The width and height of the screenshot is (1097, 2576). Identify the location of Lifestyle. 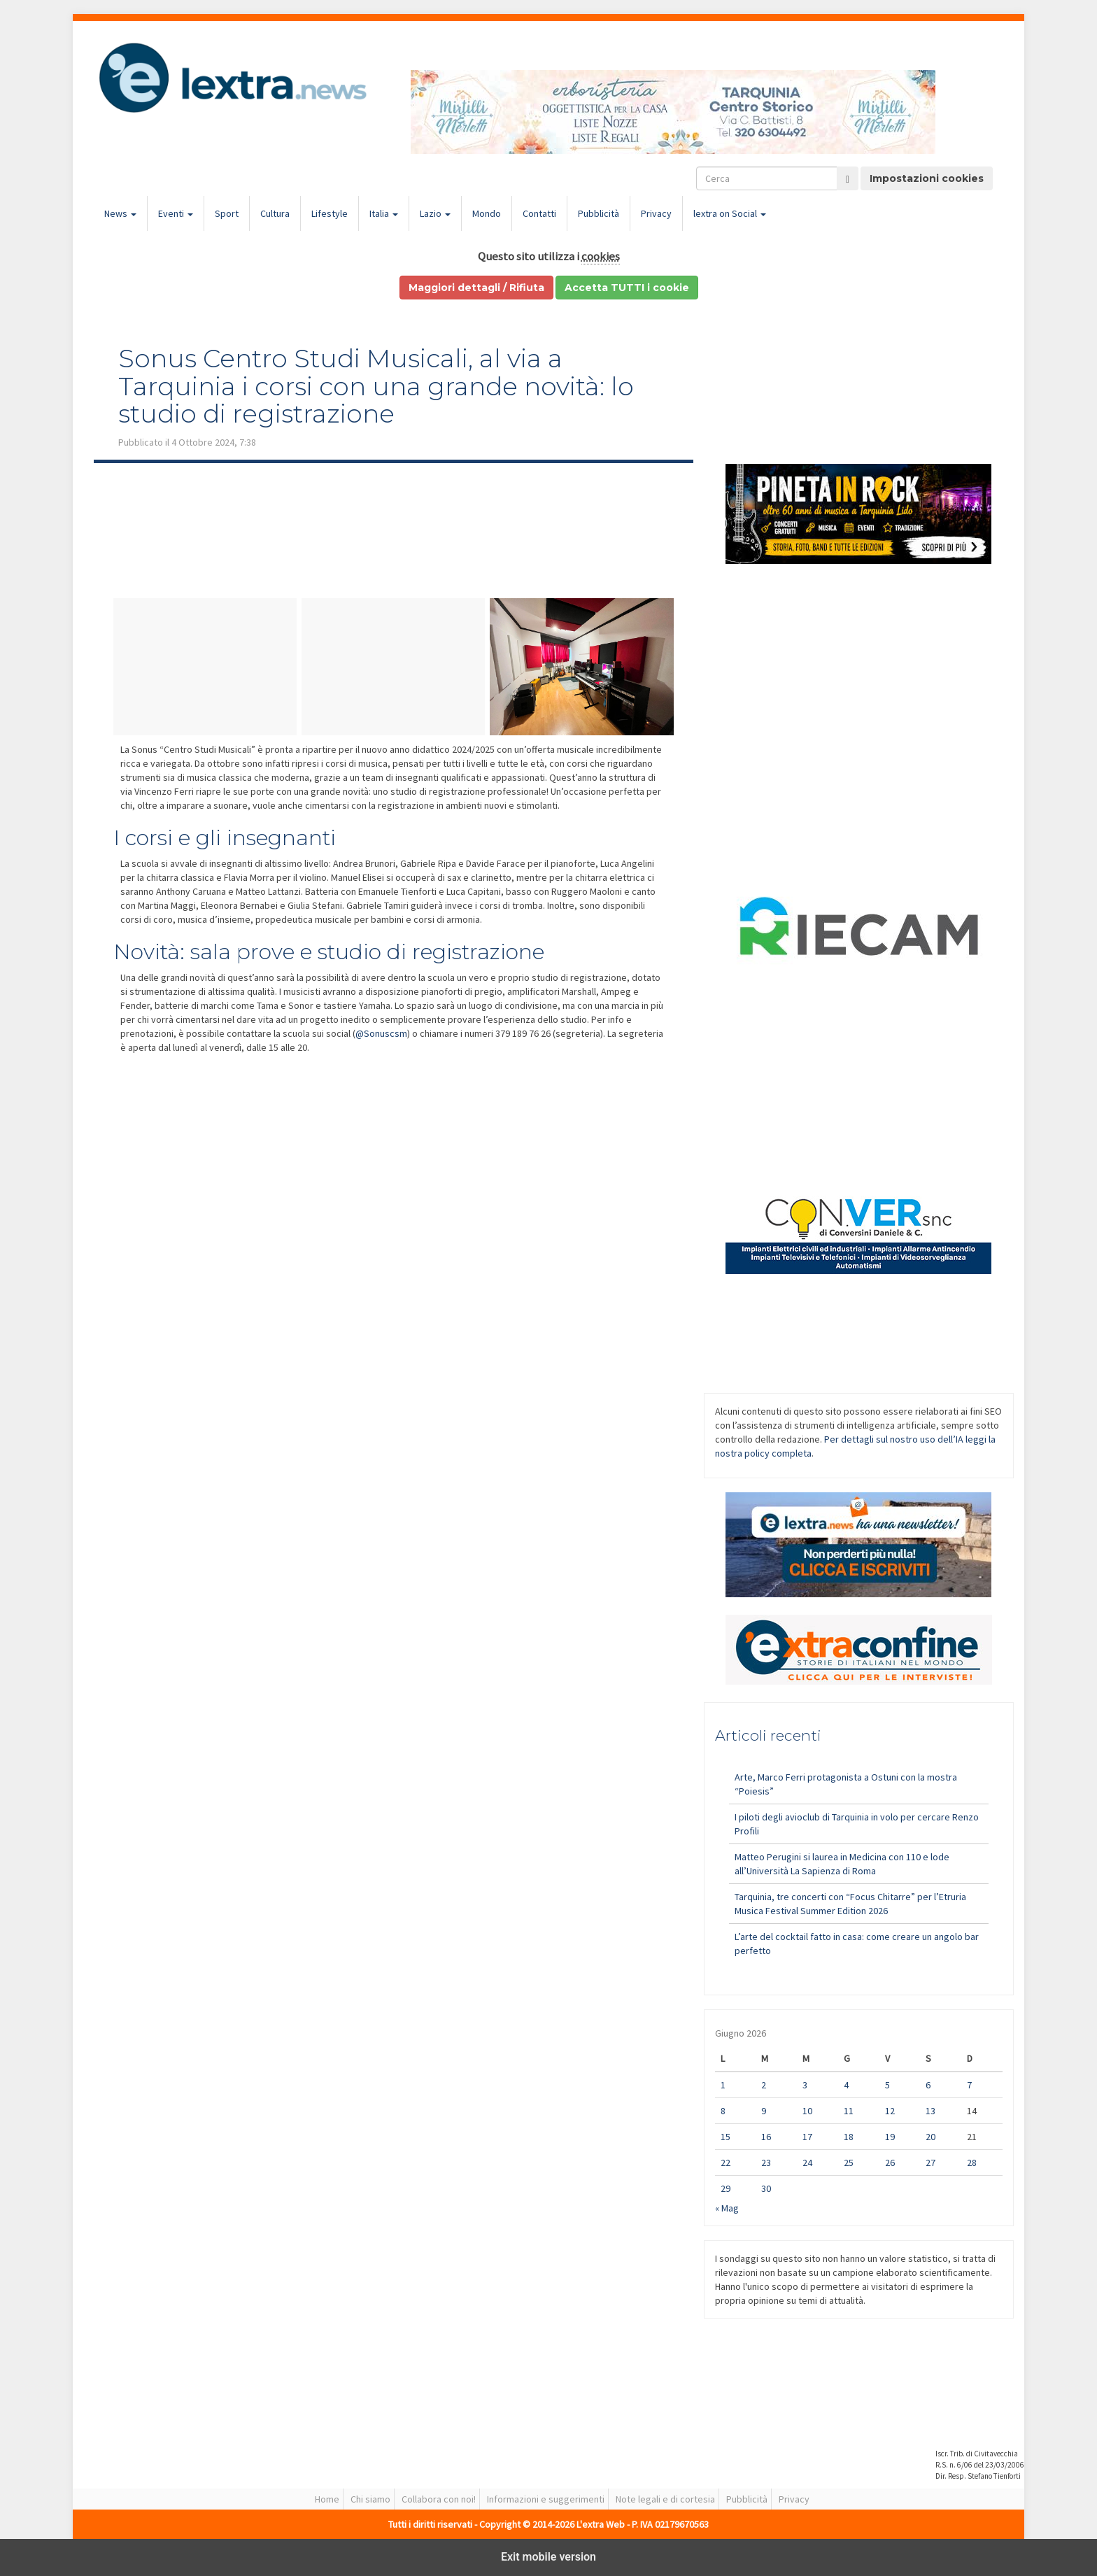
(329, 213).